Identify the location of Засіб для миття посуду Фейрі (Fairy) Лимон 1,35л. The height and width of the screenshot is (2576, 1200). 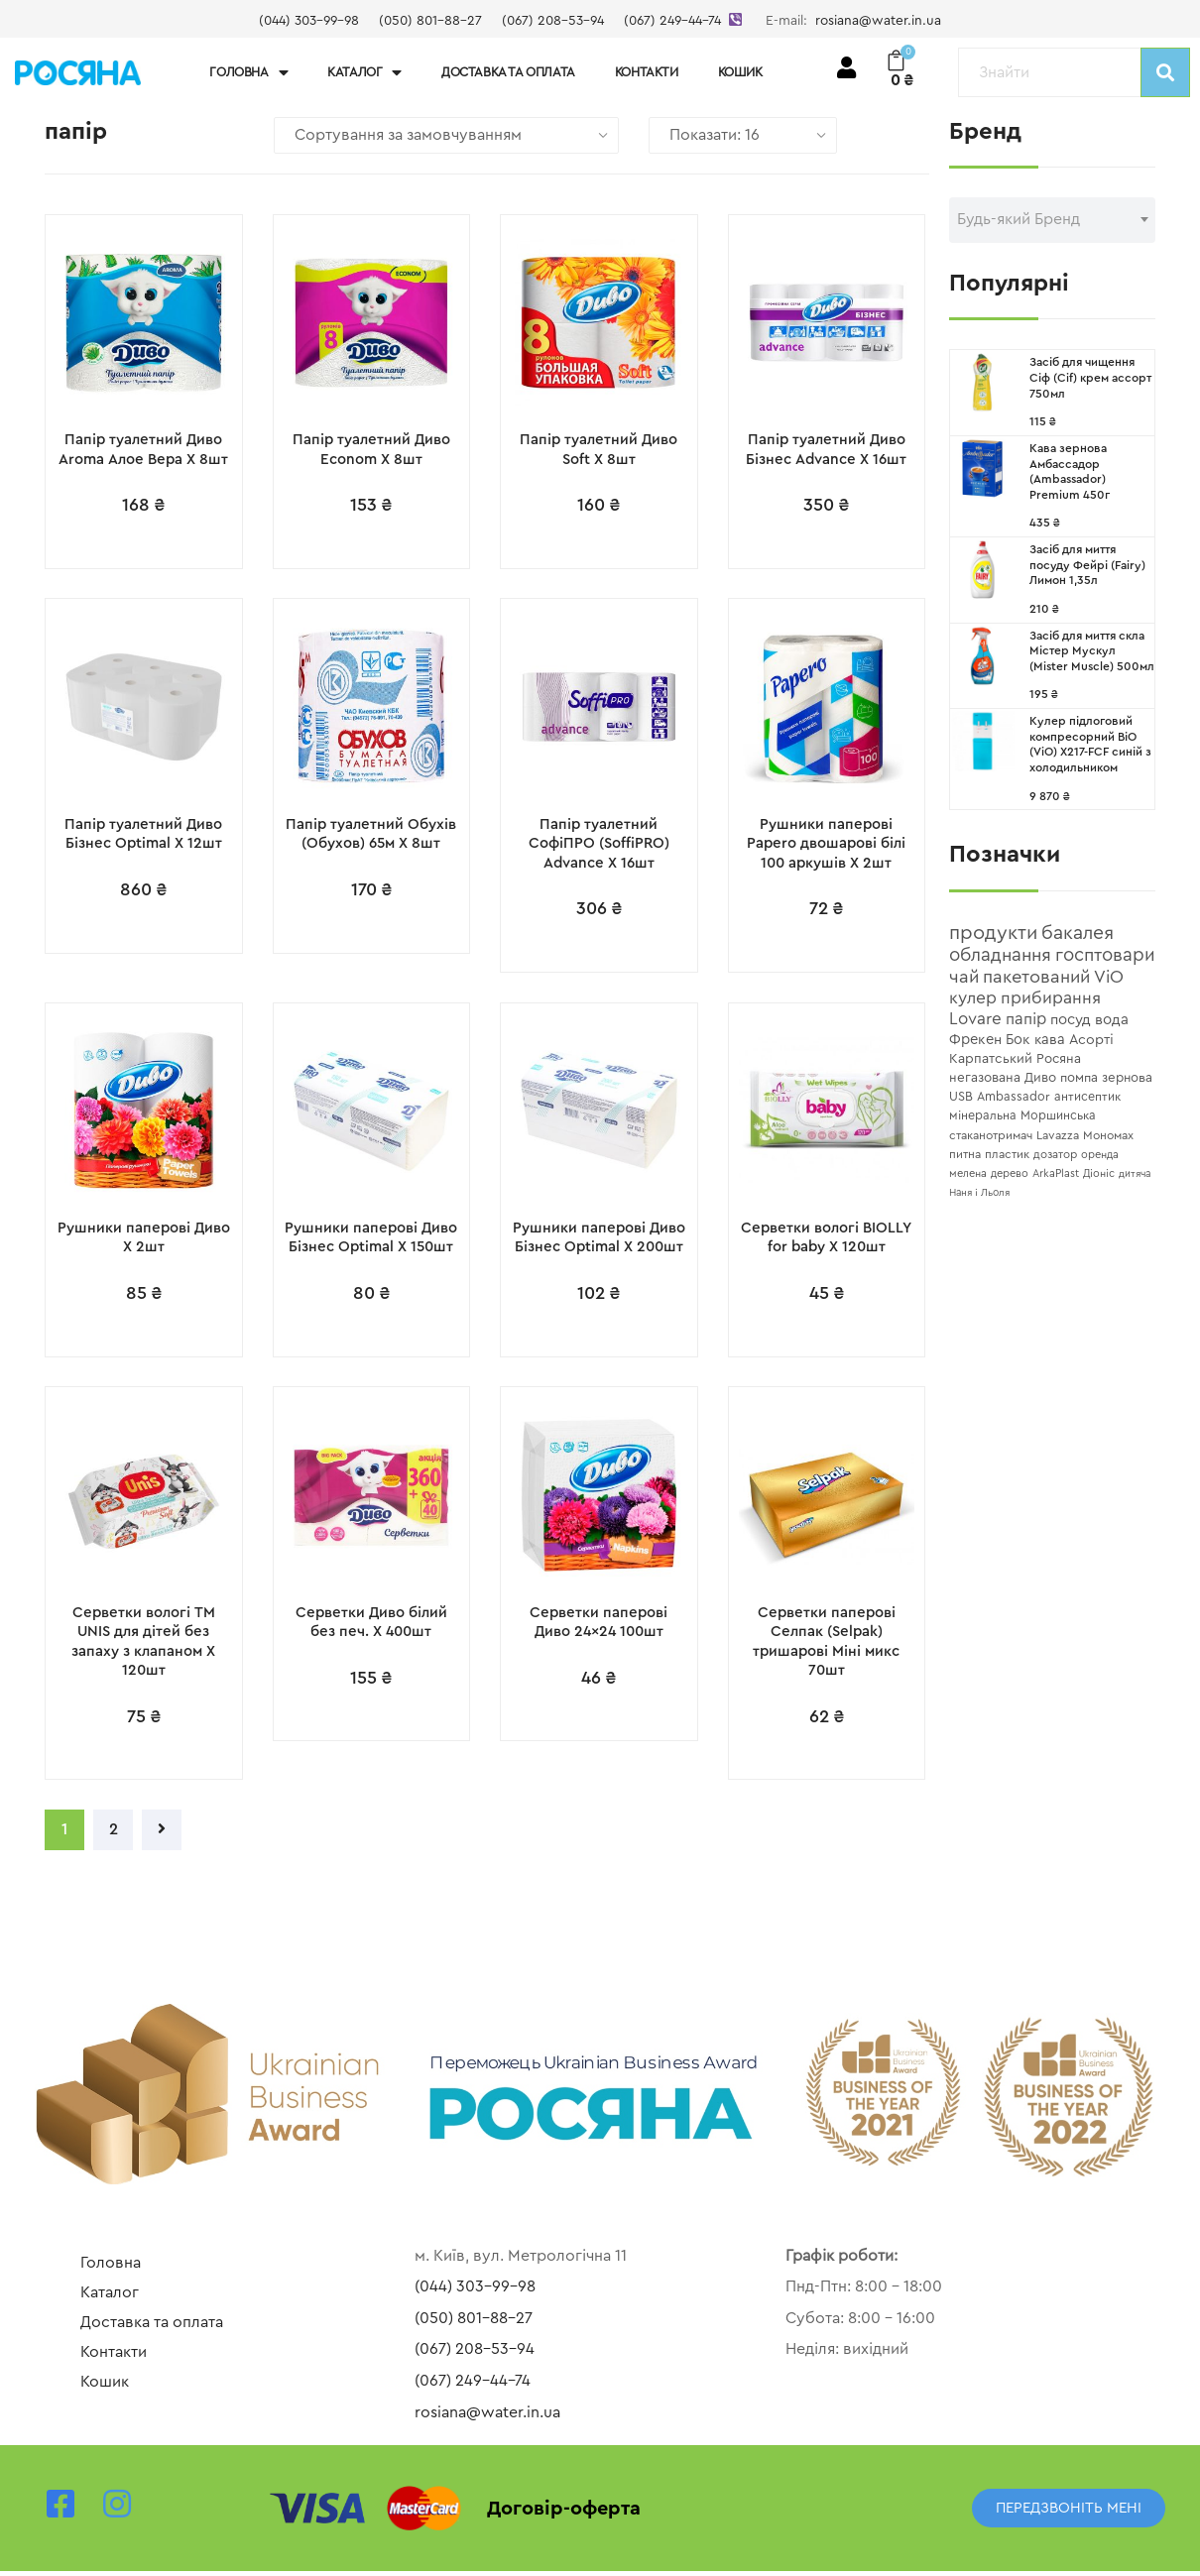
(1087, 564).